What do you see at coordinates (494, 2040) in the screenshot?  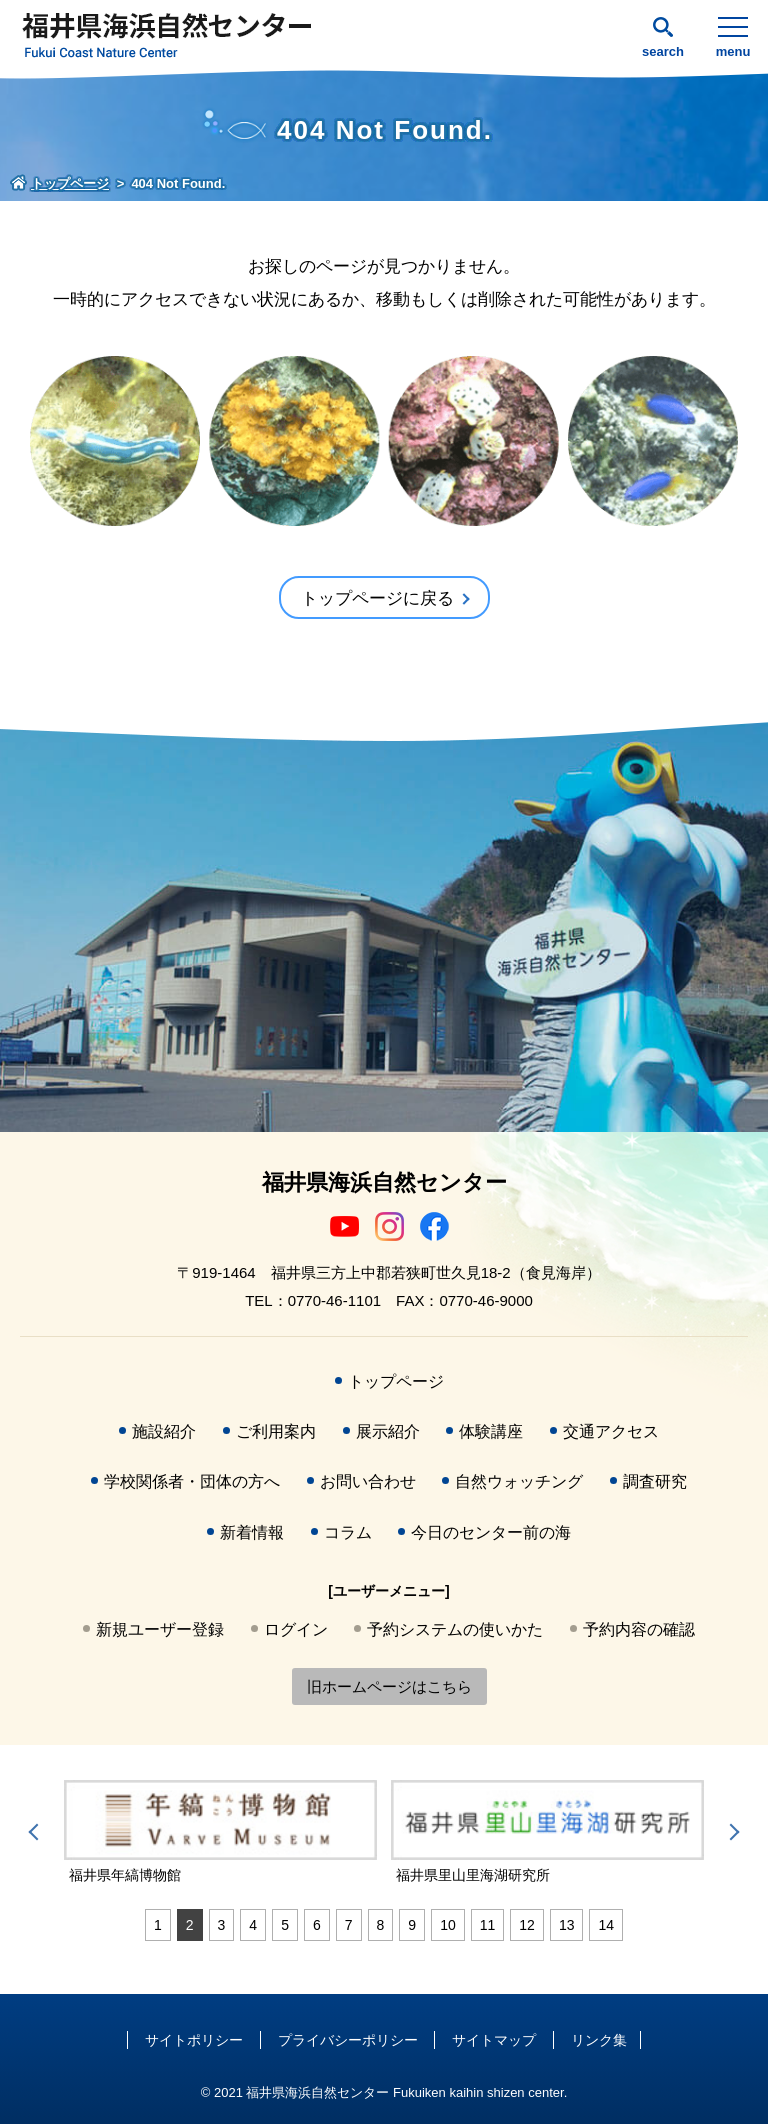 I see `サイトマップ` at bounding box center [494, 2040].